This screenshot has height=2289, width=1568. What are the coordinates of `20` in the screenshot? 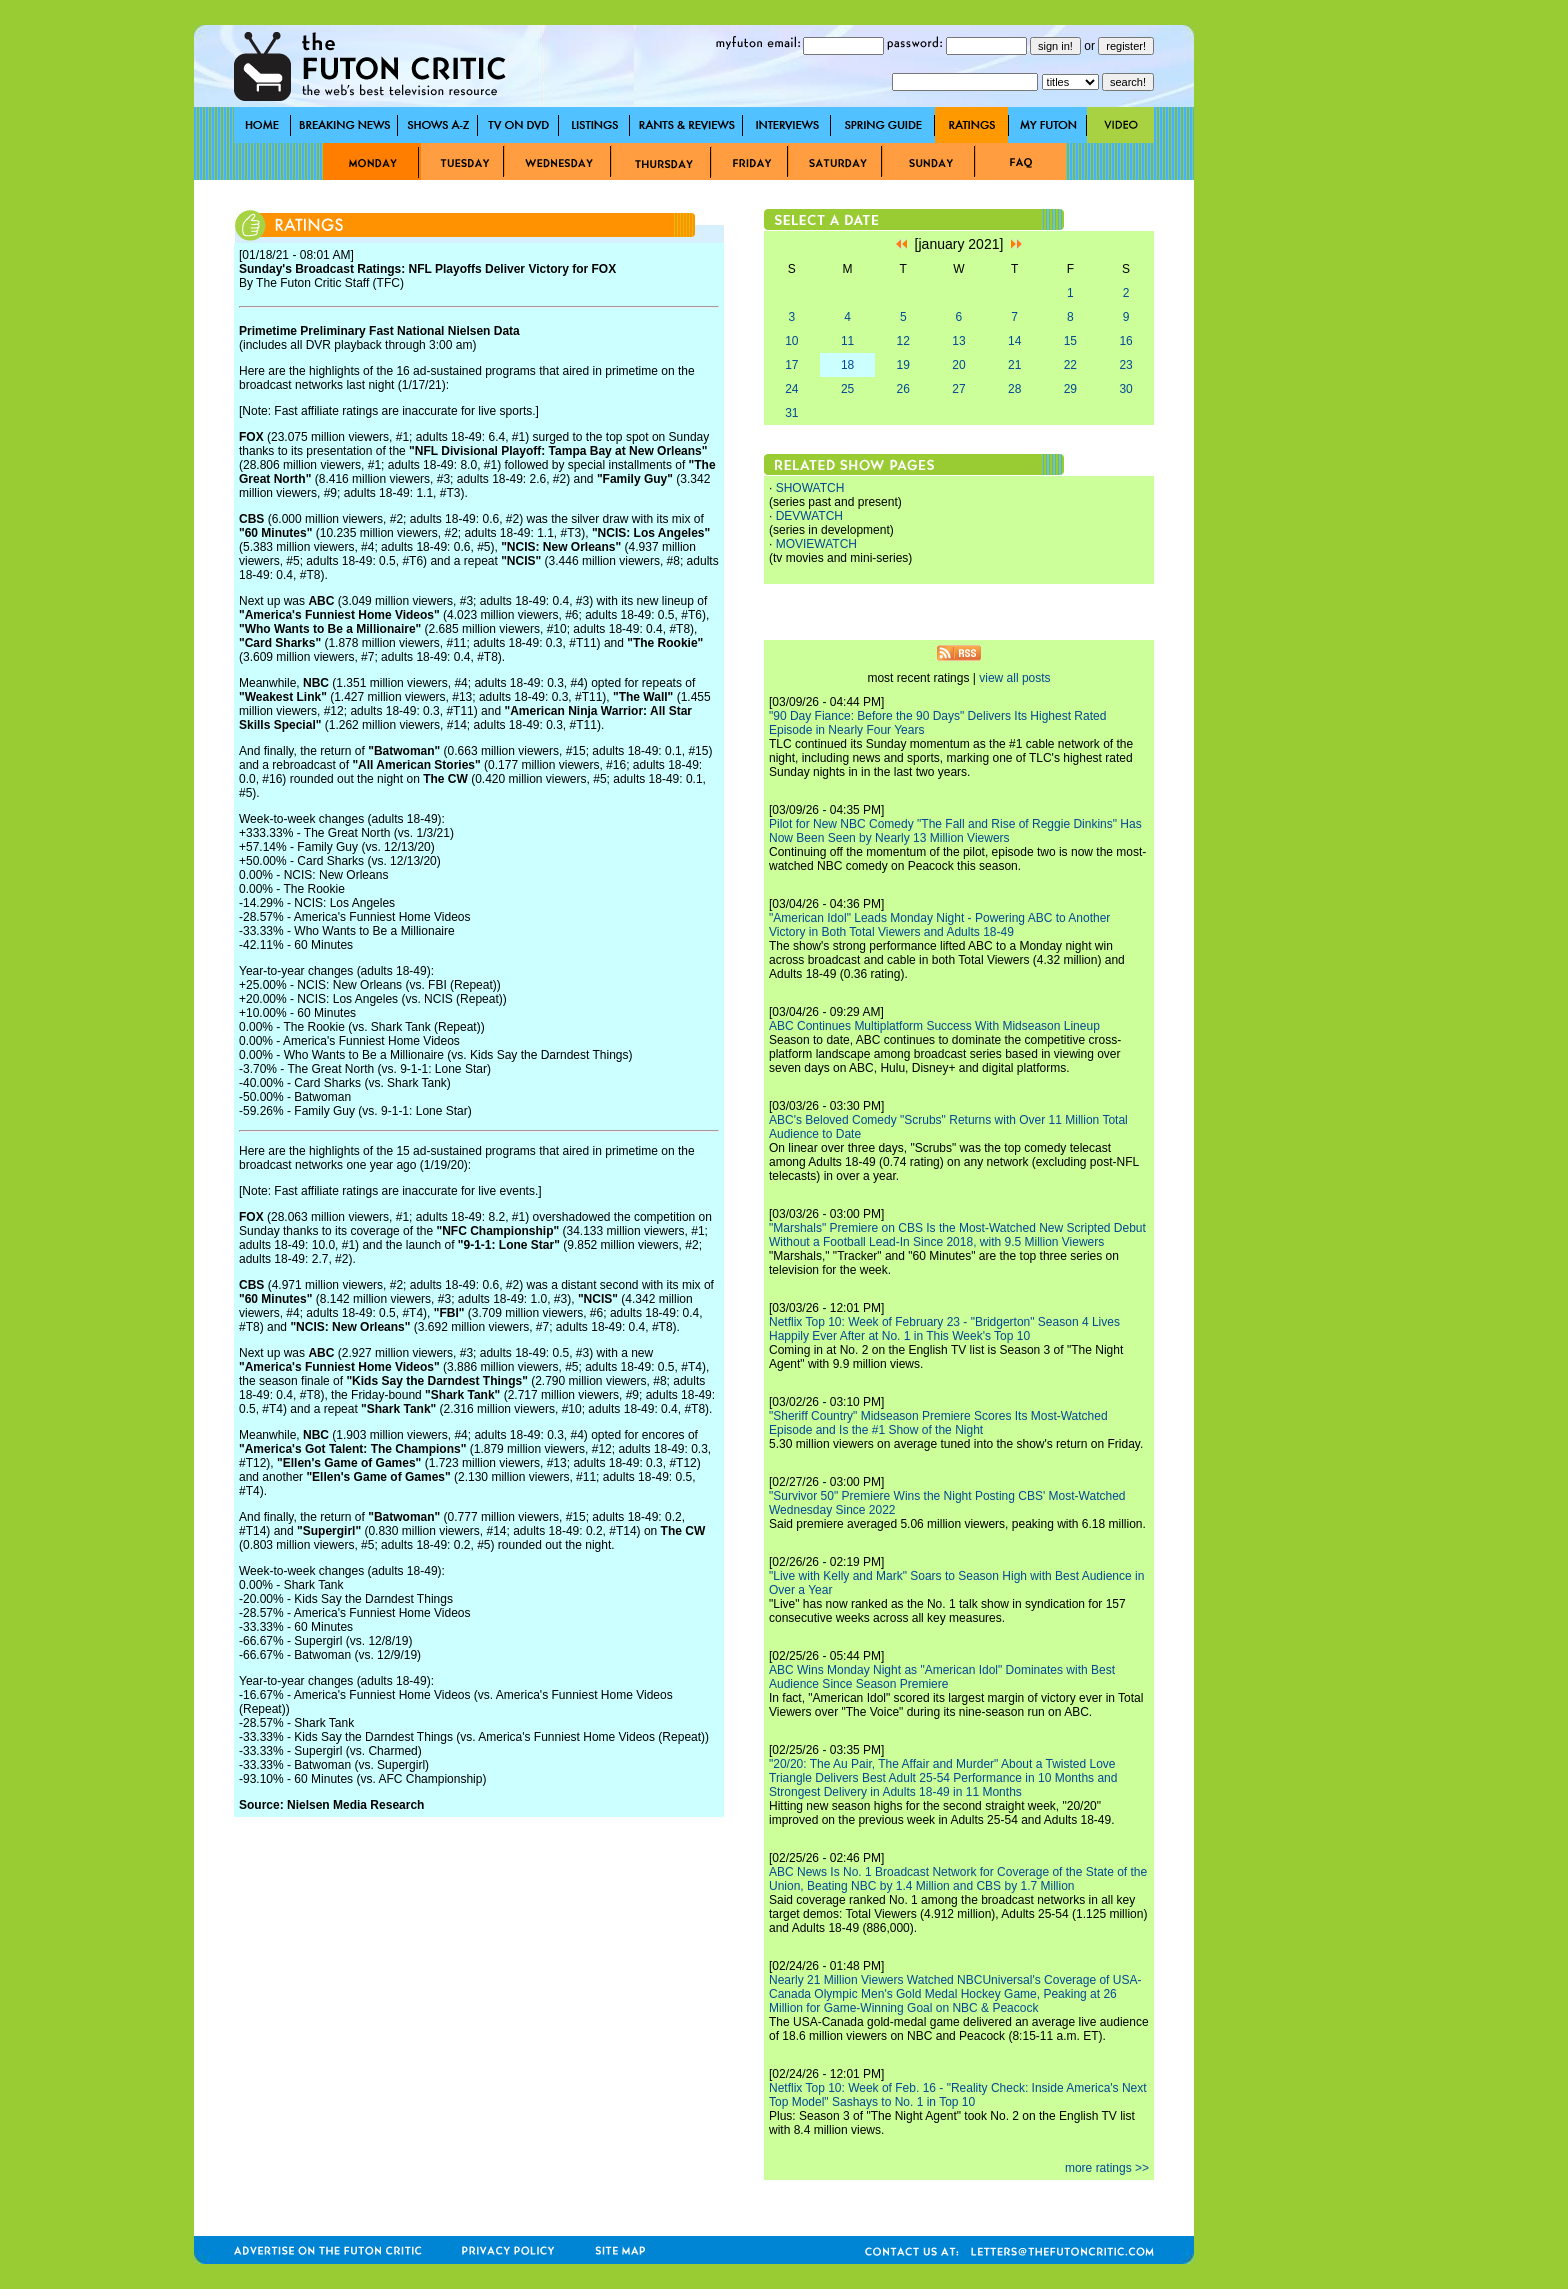 It's located at (958, 365).